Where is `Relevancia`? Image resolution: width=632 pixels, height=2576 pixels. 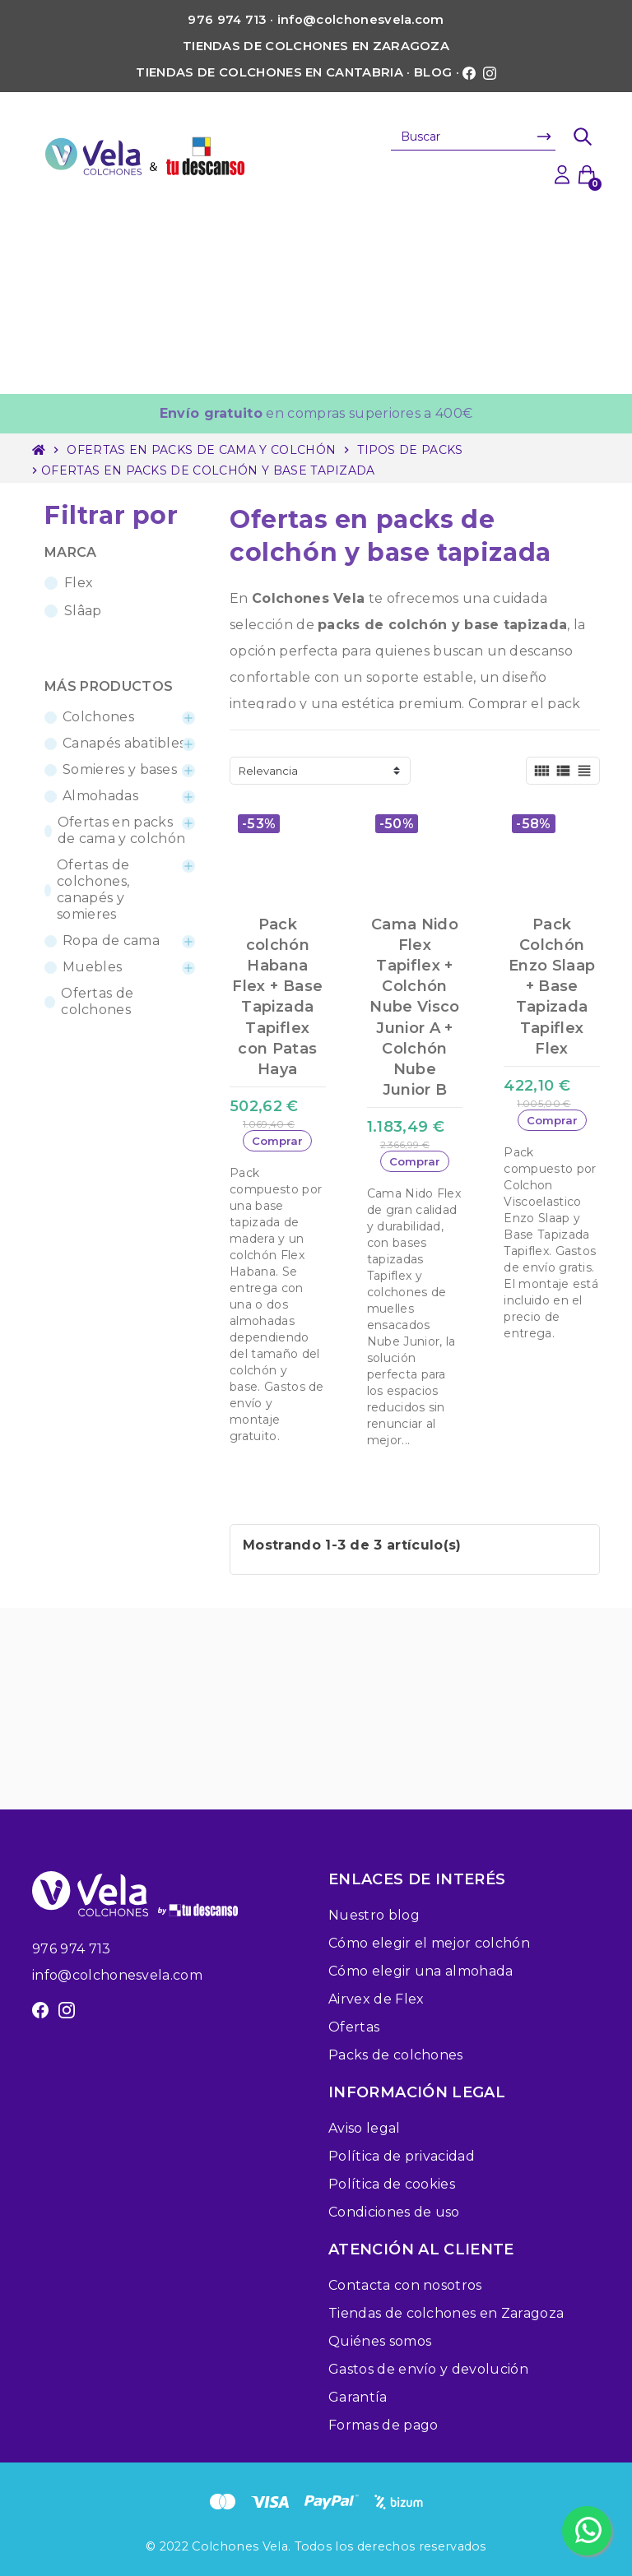
Relevancia is located at coordinates (268, 770).